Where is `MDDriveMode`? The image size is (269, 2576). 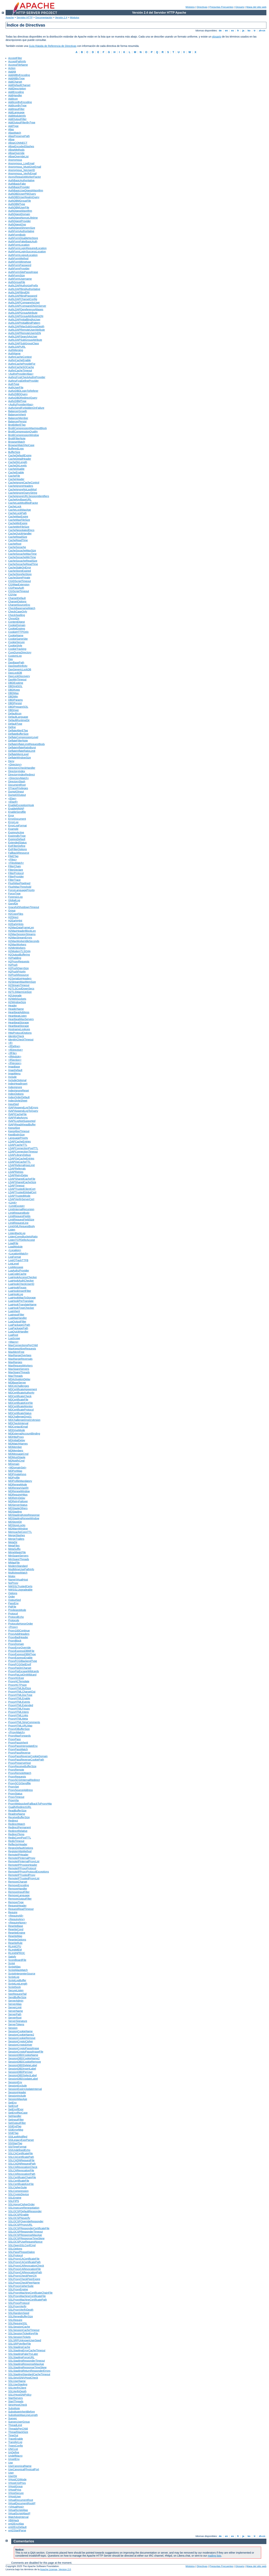
MDDriveMode is located at coordinates (16, 1430).